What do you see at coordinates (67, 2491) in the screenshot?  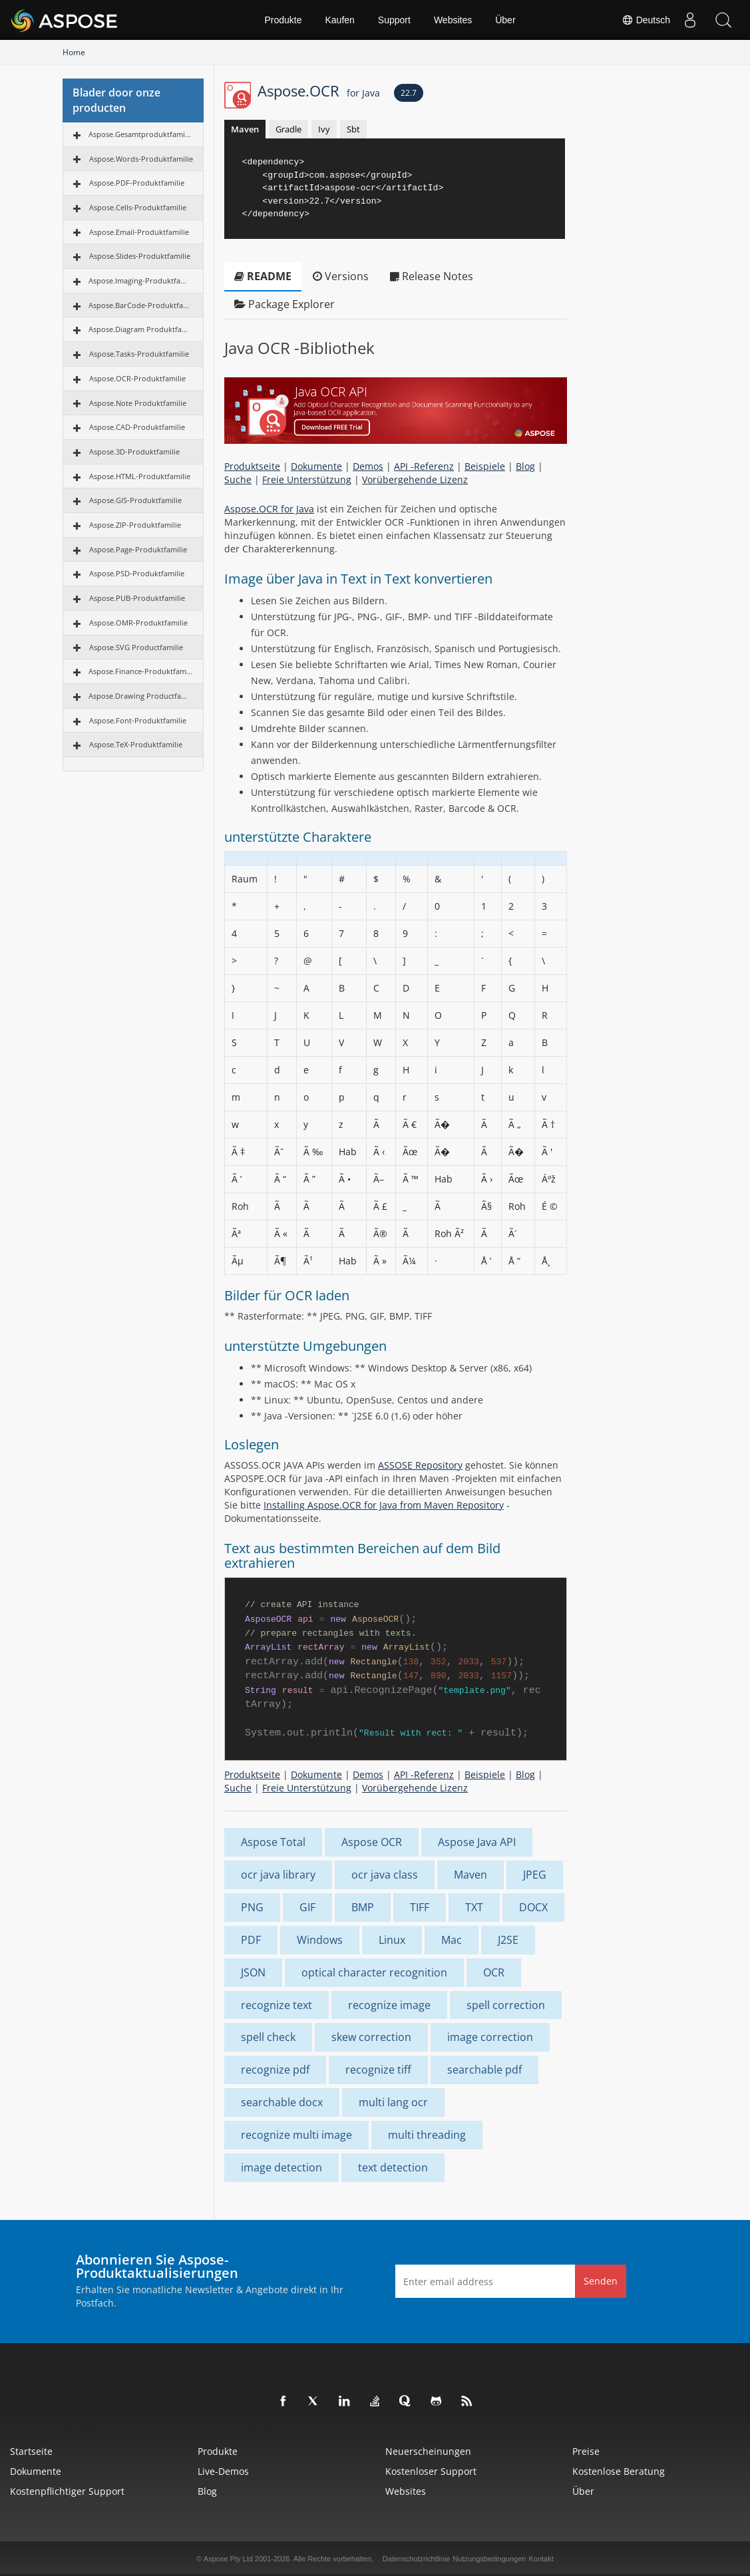 I see `Kostenpflichtiger Support` at bounding box center [67, 2491].